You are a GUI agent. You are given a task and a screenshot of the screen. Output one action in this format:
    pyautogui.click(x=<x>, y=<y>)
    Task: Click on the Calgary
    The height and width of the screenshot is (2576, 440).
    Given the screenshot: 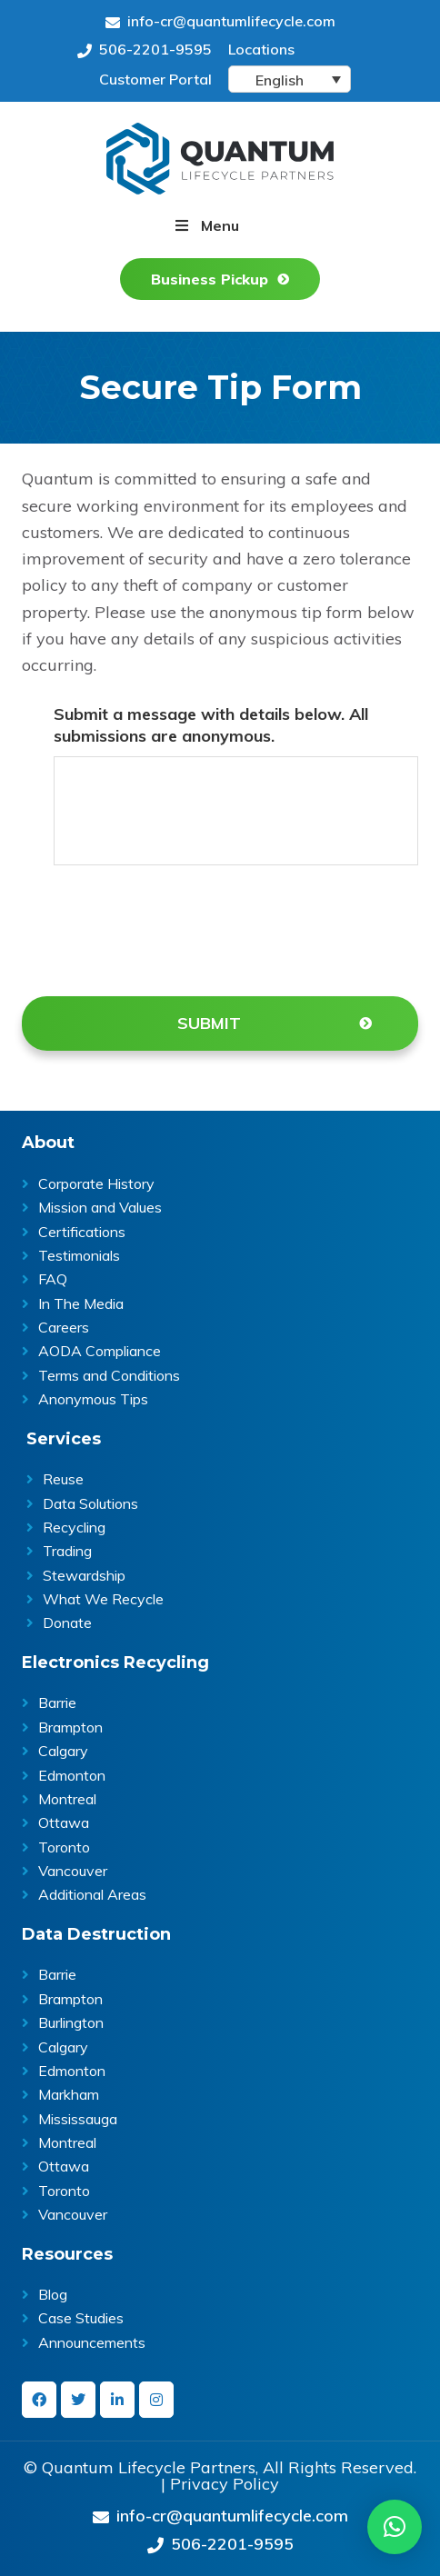 What is the action you would take?
    pyautogui.click(x=63, y=1751)
    